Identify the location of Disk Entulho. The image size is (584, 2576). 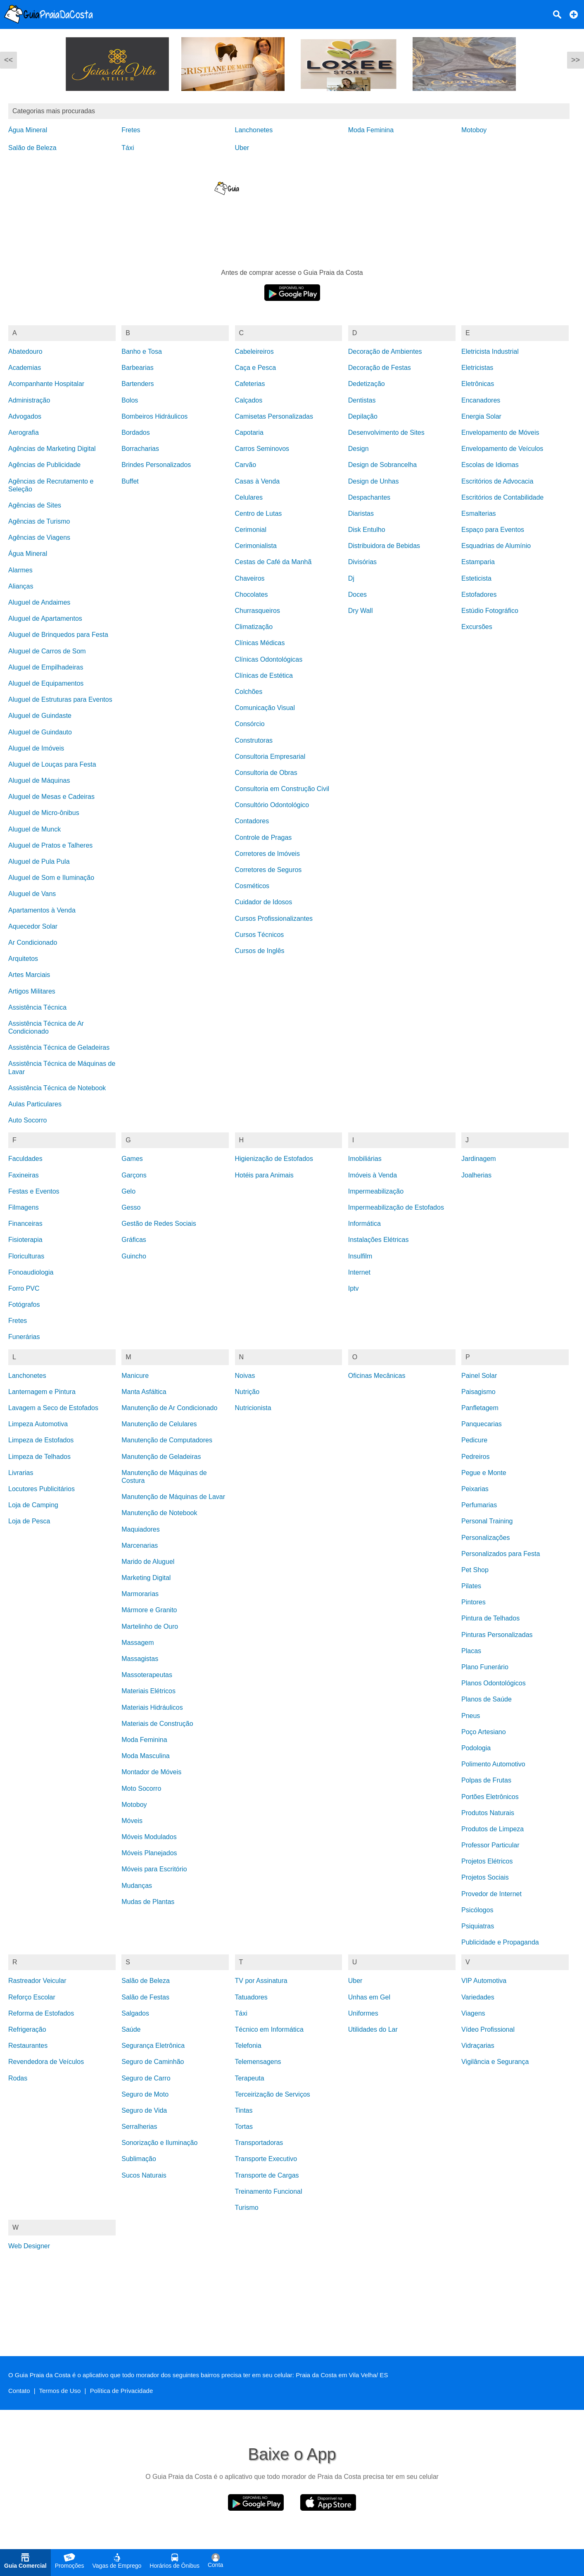
(366, 529).